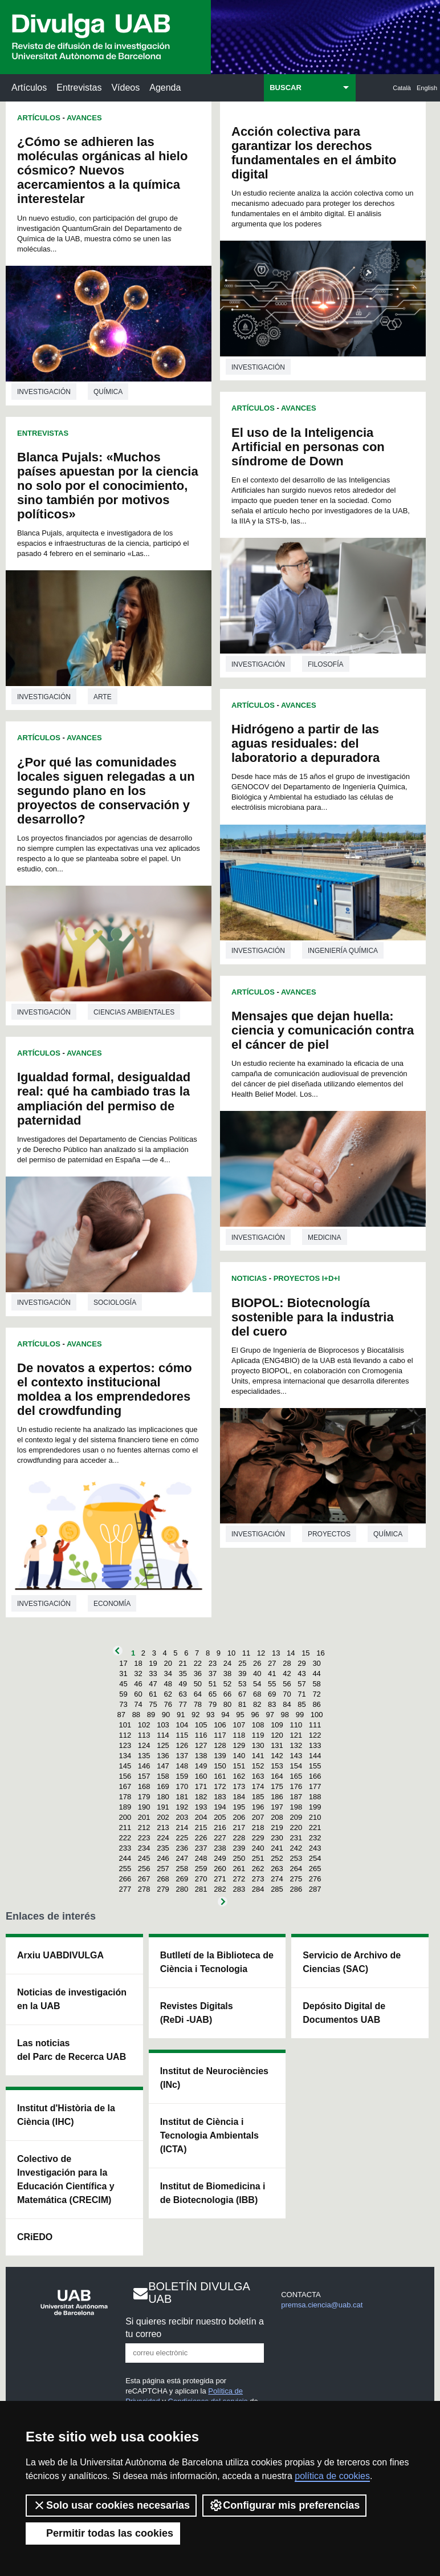  Describe the element at coordinates (182, 1807) in the screenshot. I see `192` at that location.